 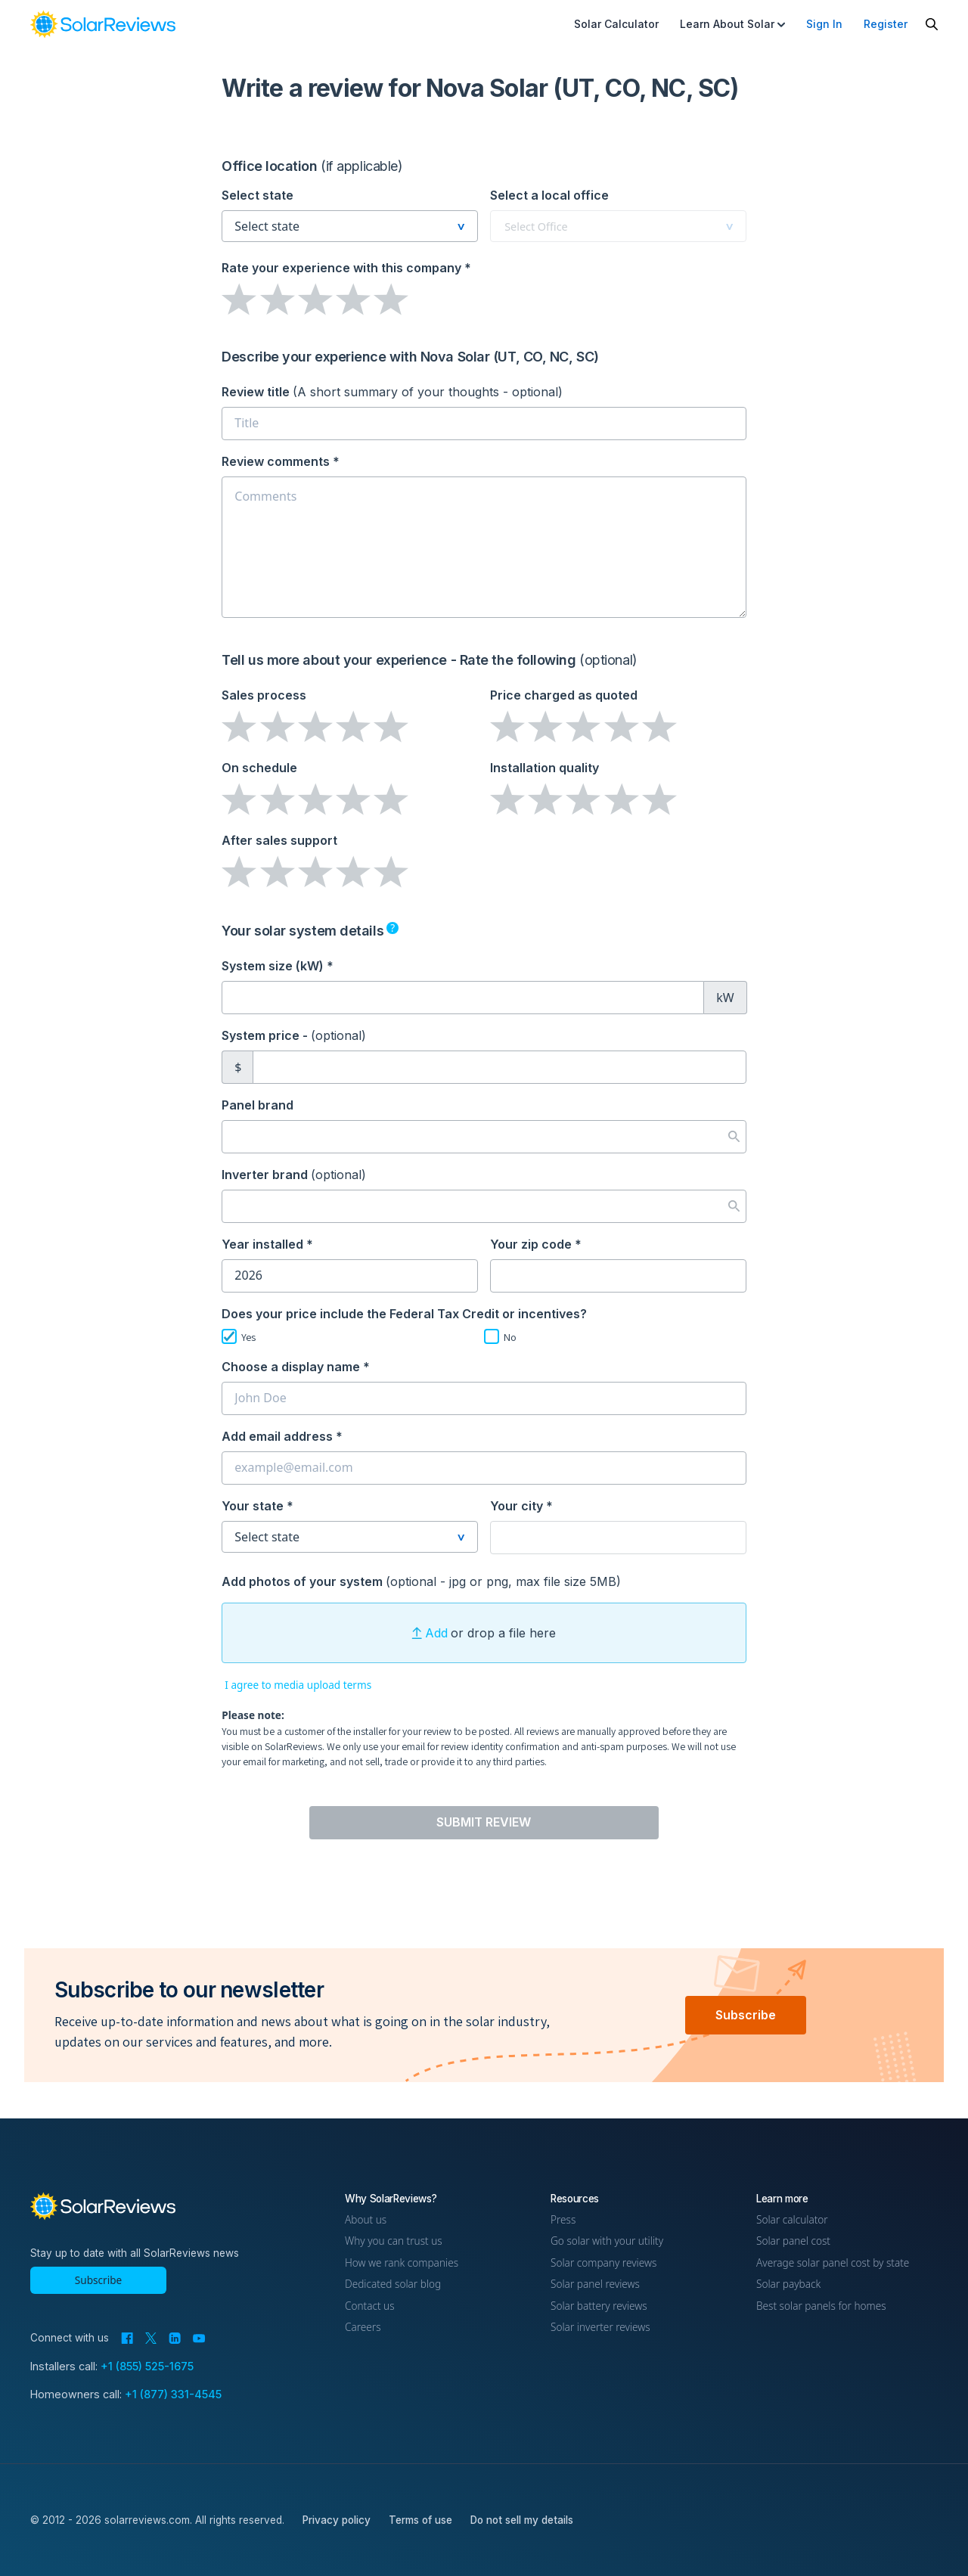 I want to click on Sign In [menuitem], so click(x=824, y=23).